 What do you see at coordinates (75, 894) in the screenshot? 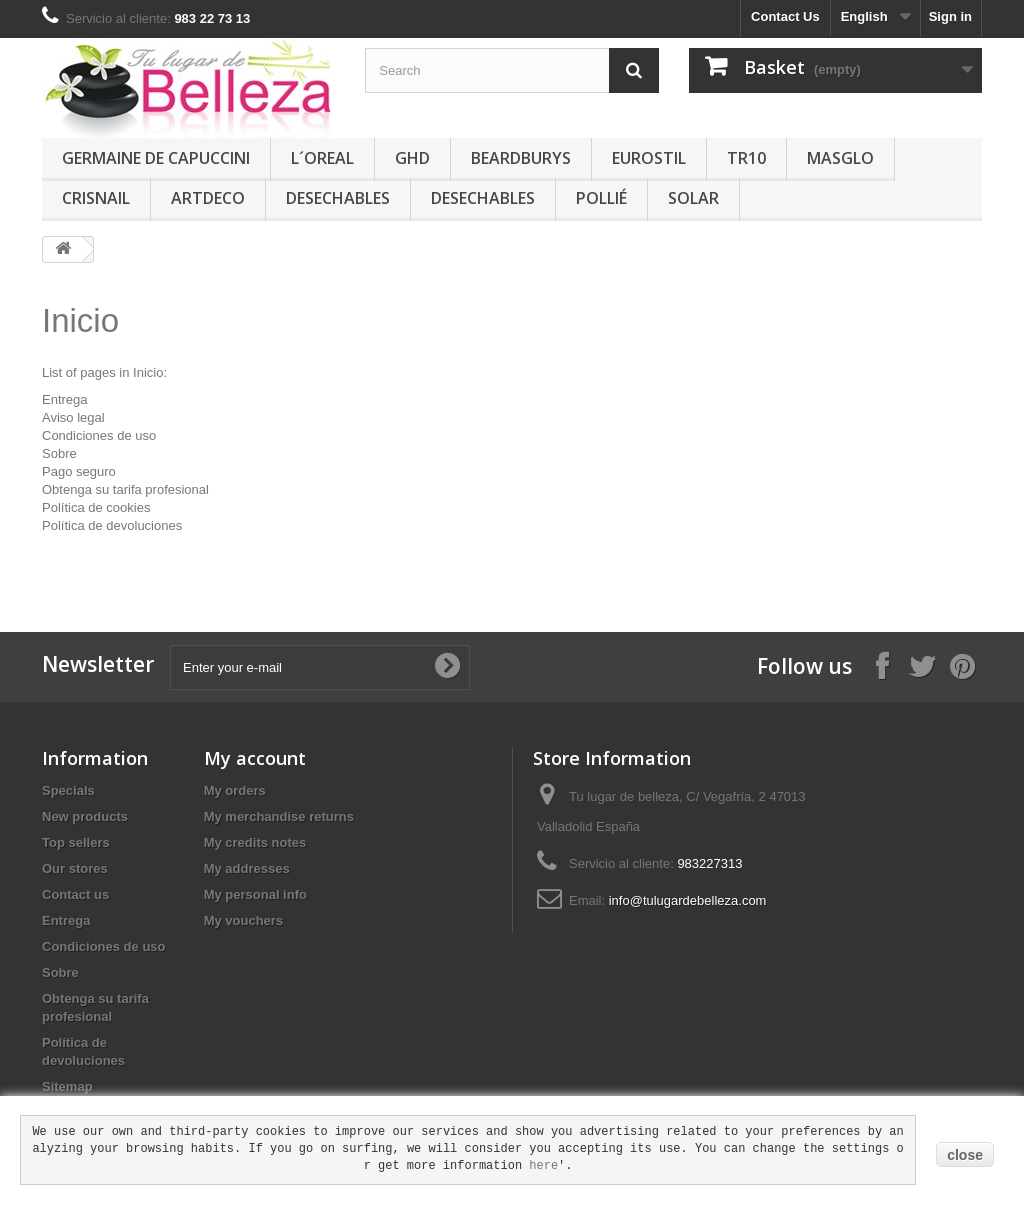
I see `Contact us` at bounding box center [75, 894].